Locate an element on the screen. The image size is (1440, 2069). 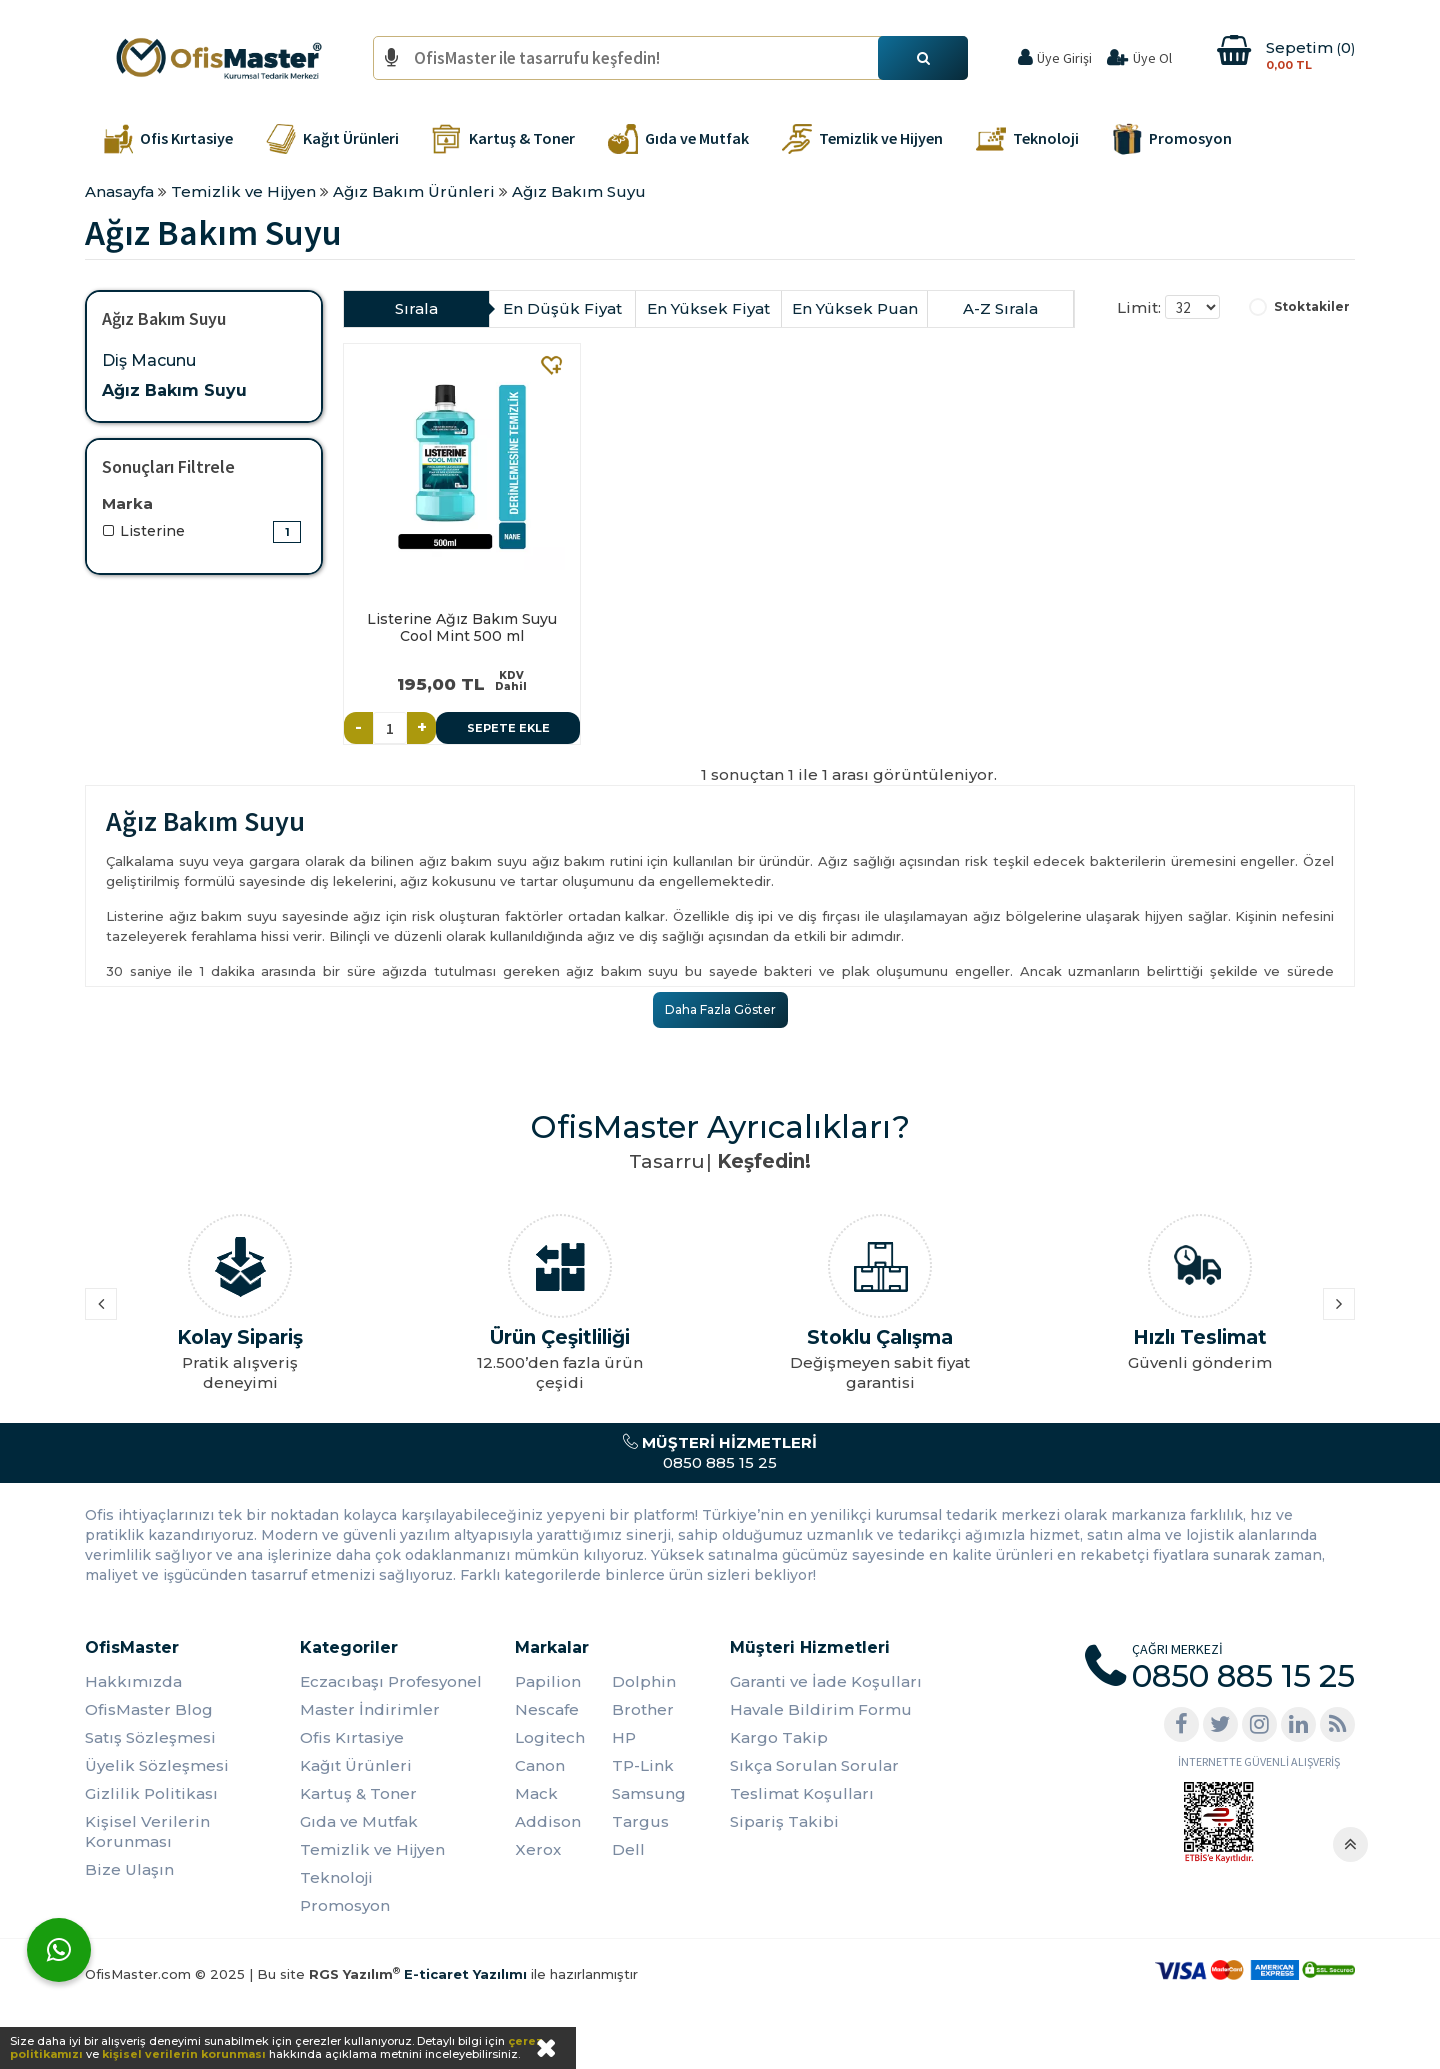
Kağıt Ürünleri is located at coordinates (356, 1765).